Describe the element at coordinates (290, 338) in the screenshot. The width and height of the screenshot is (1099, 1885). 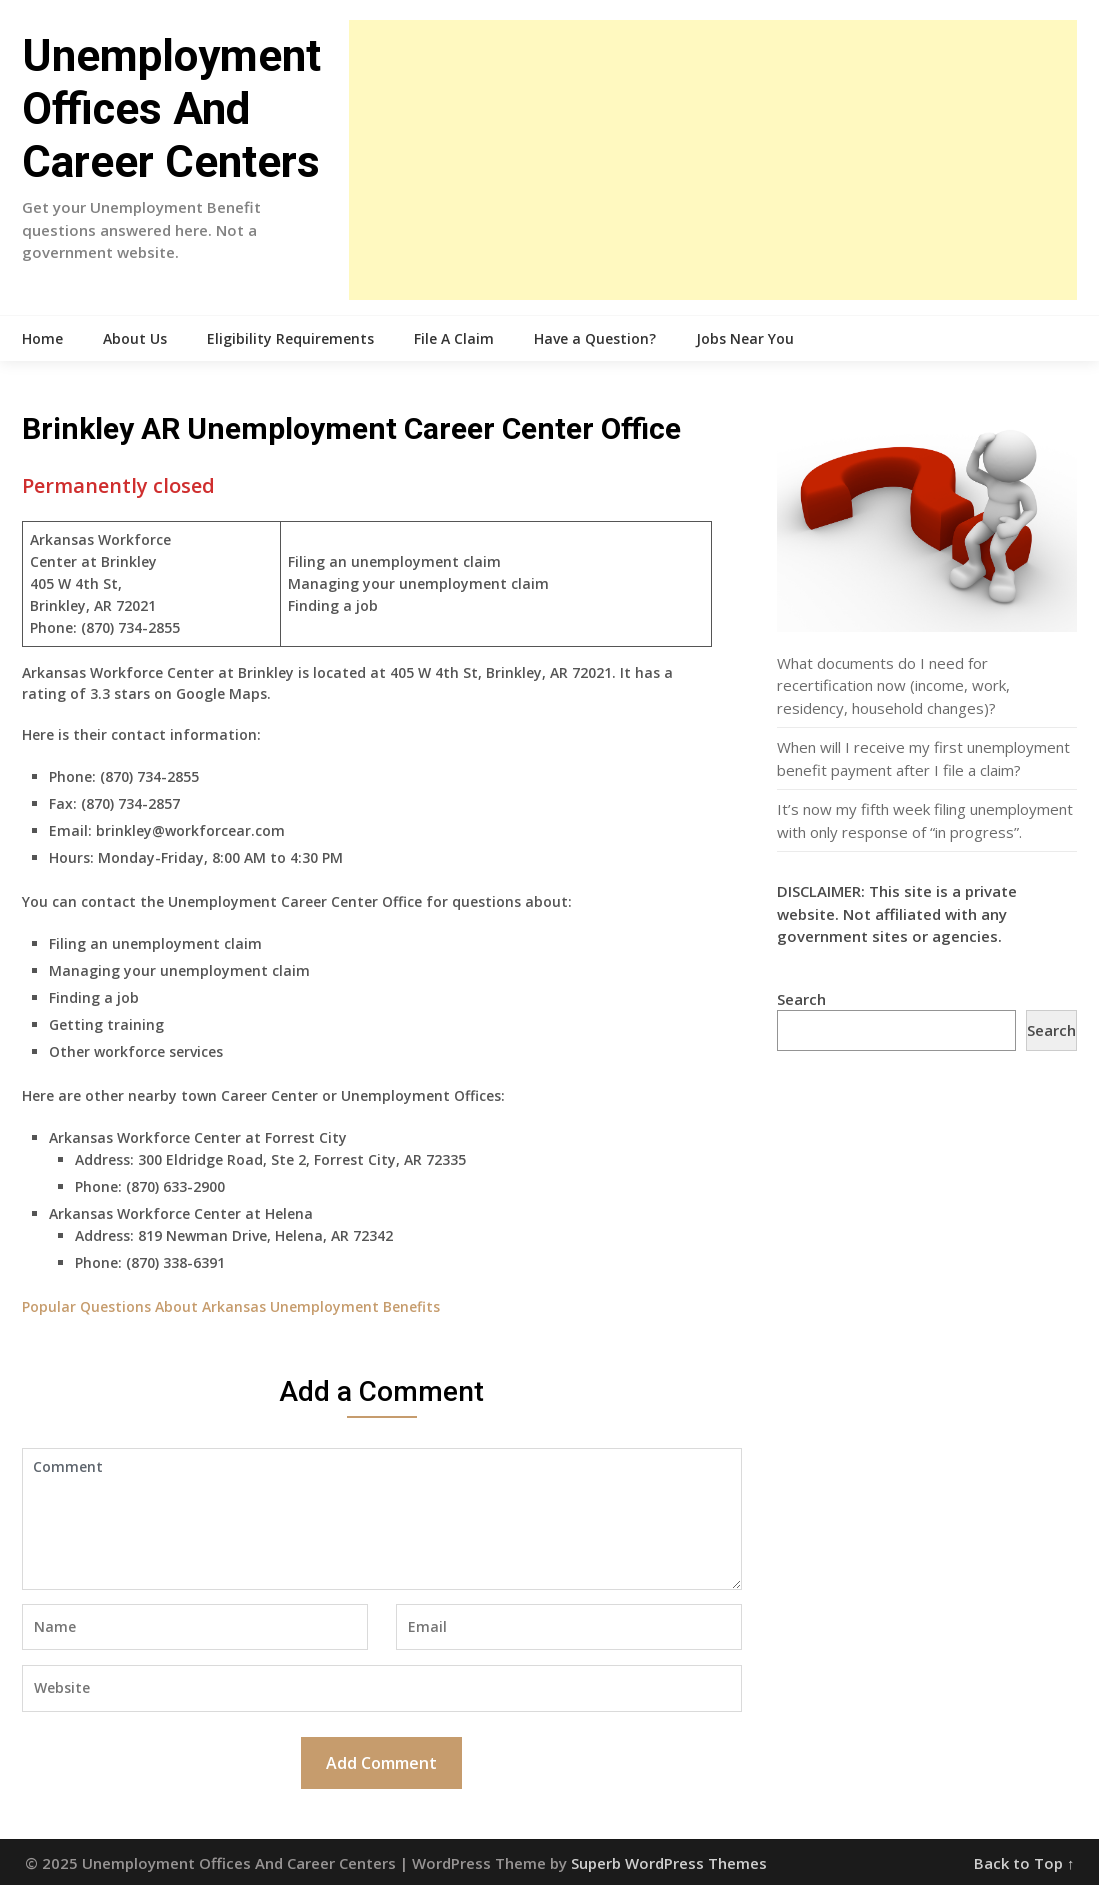
I see `Eligibility Requirements` at that location.